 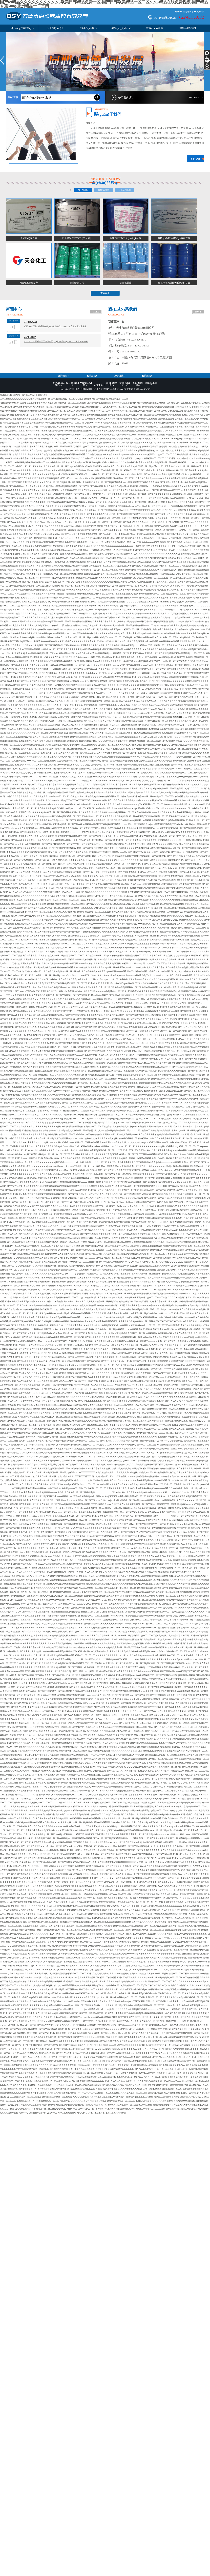 I want to click on 亚洲国产成人精品福利在线, so click(x=155, y=868).